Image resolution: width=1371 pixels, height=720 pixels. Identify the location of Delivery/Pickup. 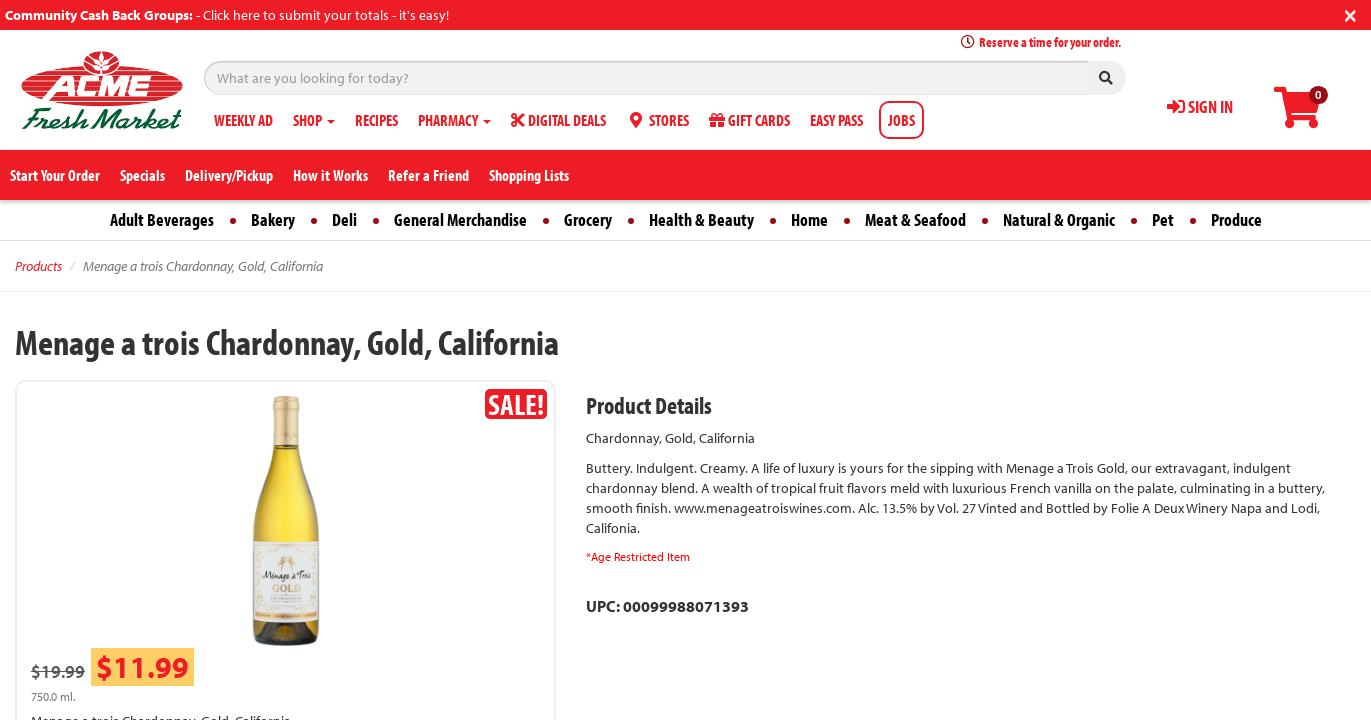
(229, 175).